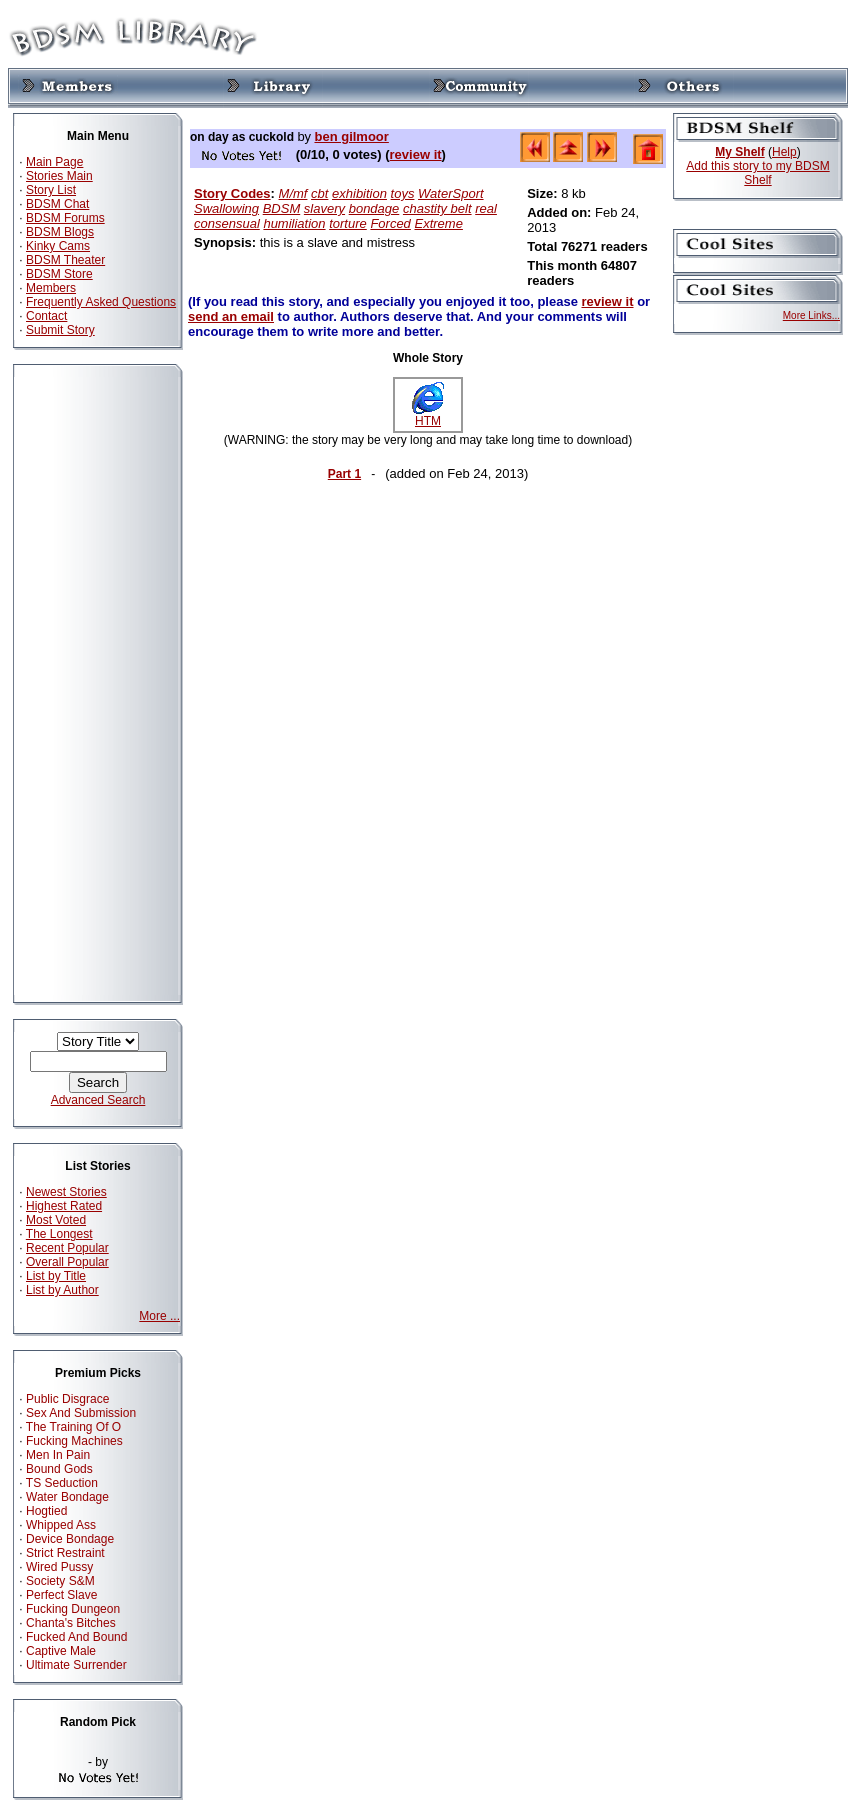  Describe the element at coordinates (374, 208) in the screenshot. I see `bondage` at that location.